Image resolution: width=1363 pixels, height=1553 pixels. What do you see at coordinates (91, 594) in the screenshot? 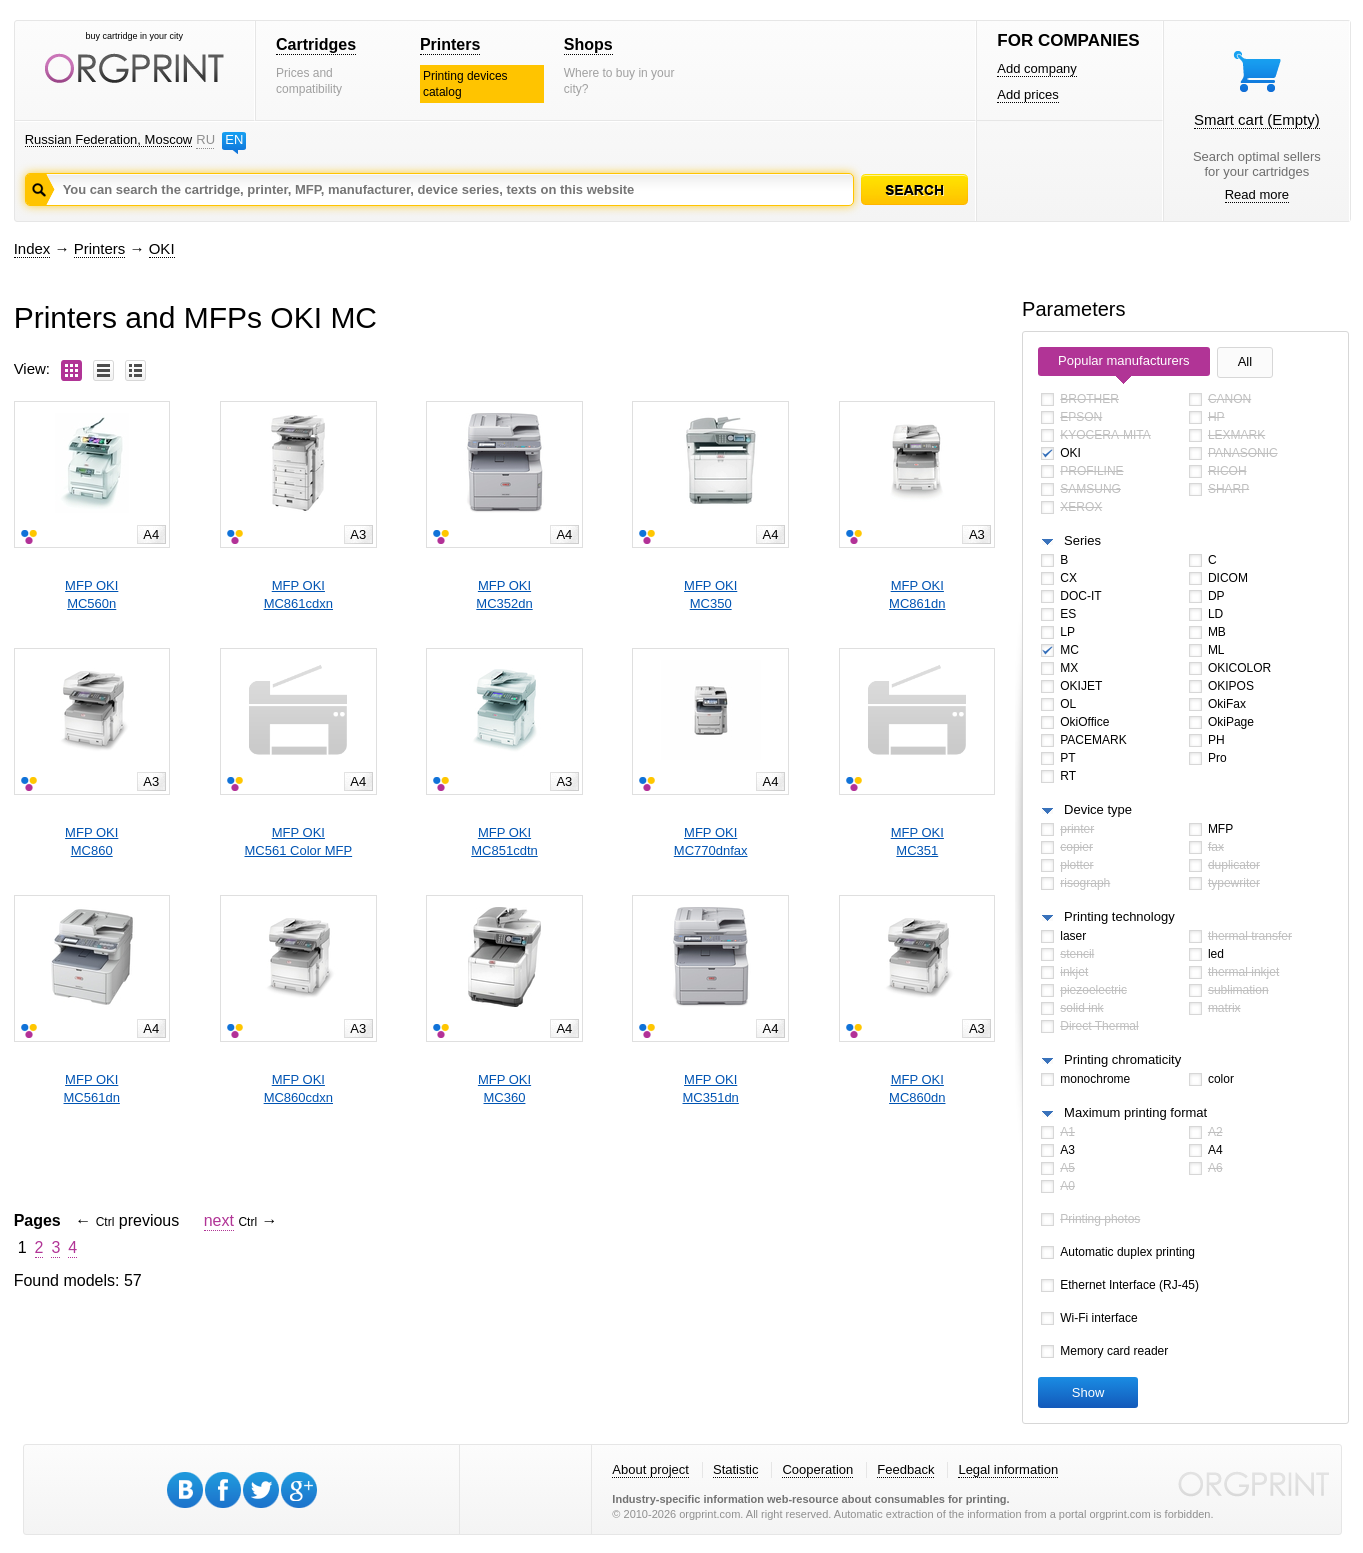
I see `MFP OKIMC560n` at bounding box center [91, 594].